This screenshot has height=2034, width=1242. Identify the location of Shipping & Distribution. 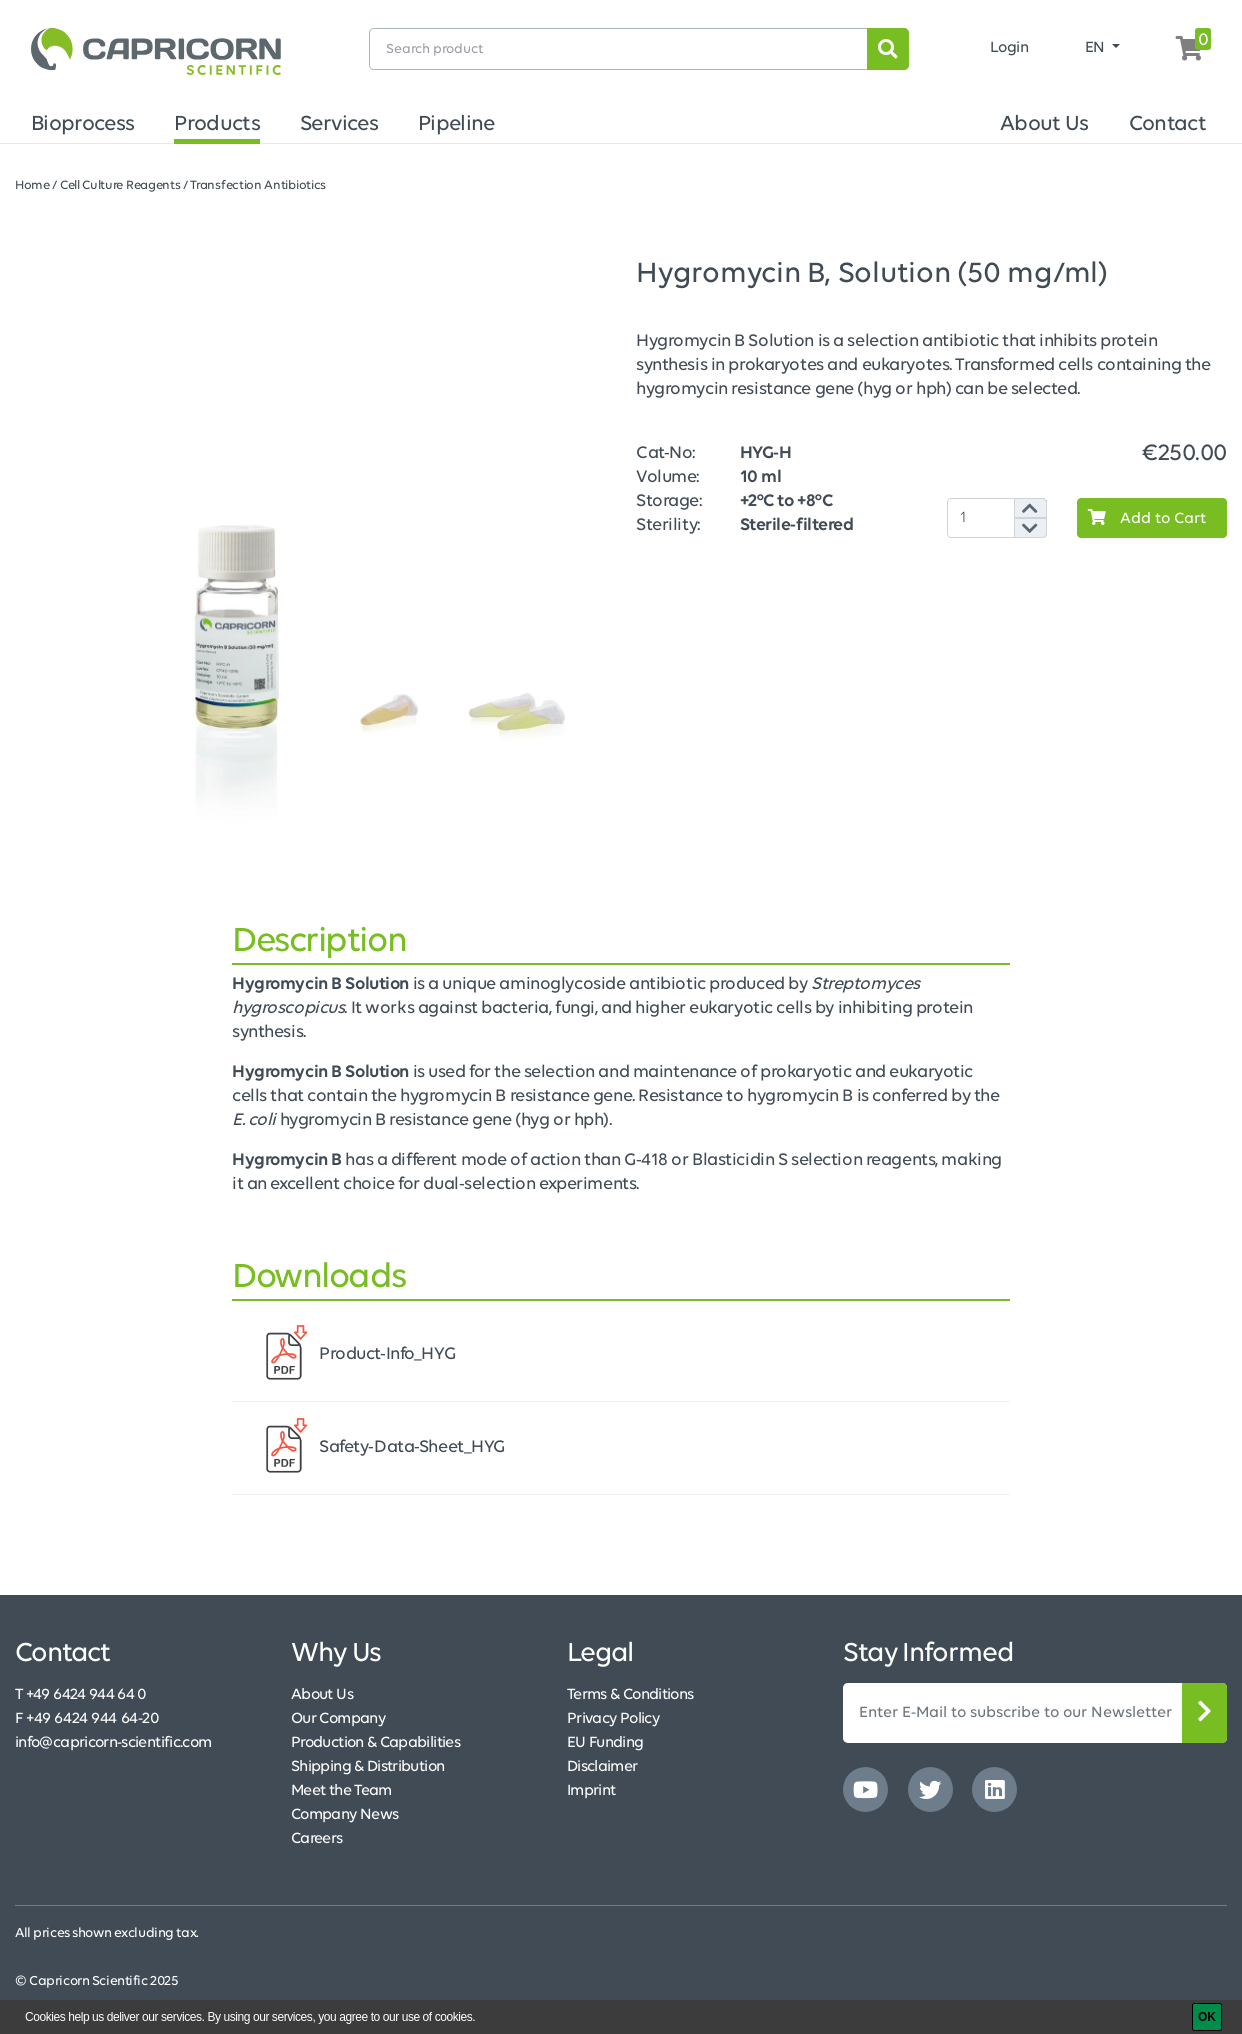
(367, 1767).